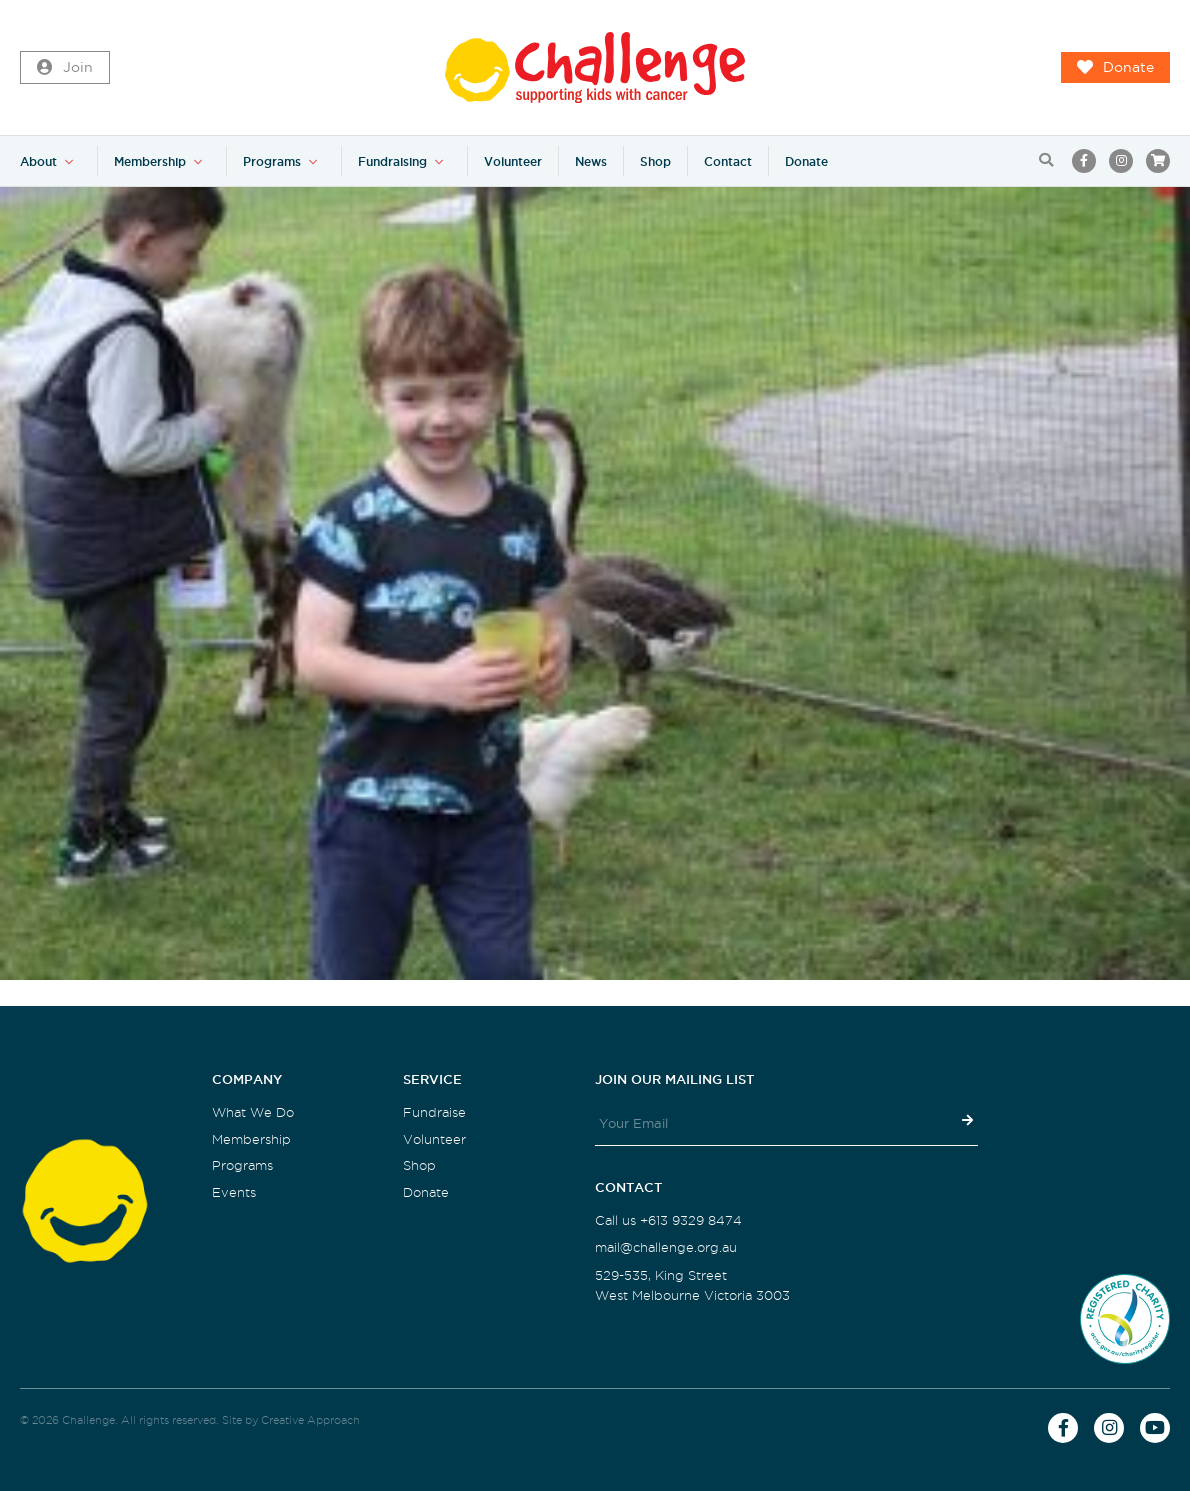  Describe the element at coordinates (728, 161) in the screenshot. I see `Contact` at that location.